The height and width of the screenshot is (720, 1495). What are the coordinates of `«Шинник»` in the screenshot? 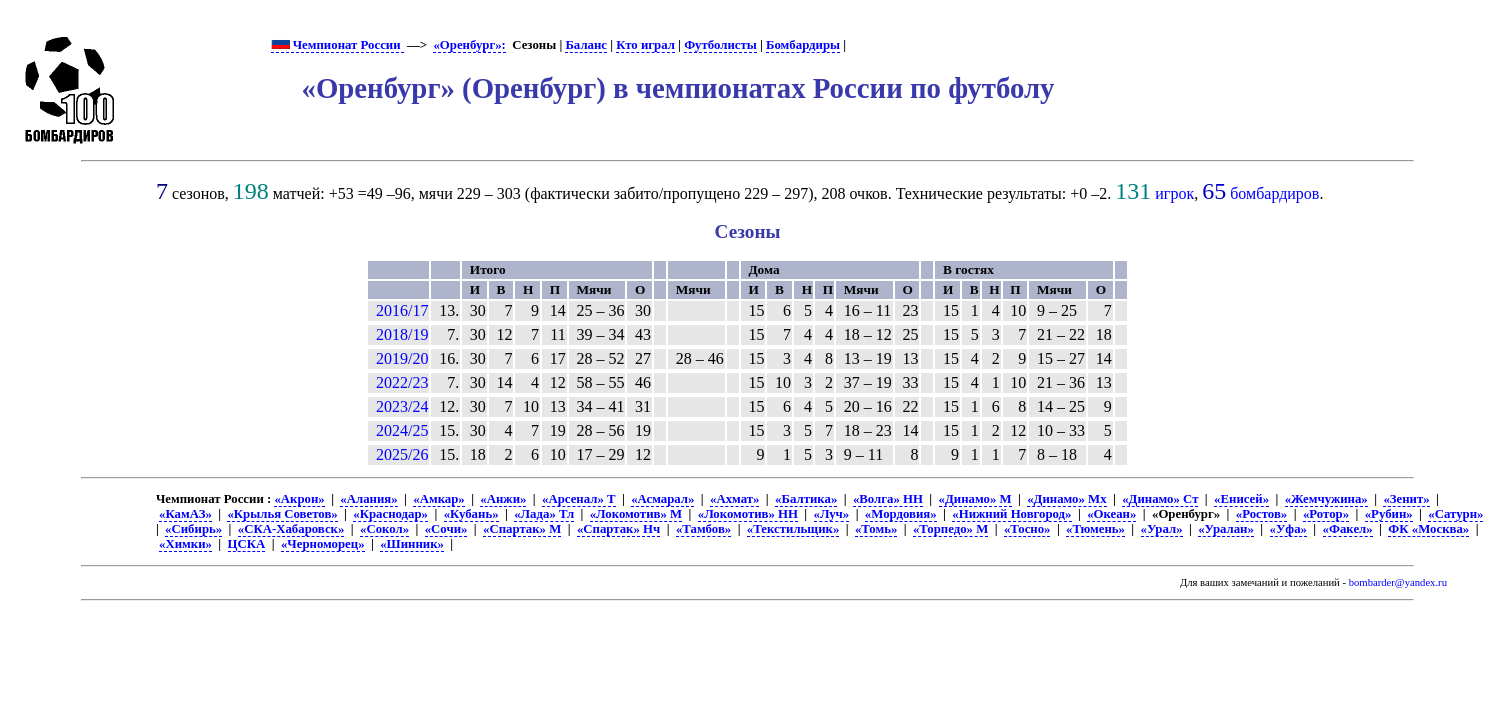 It's located at (412, 544).